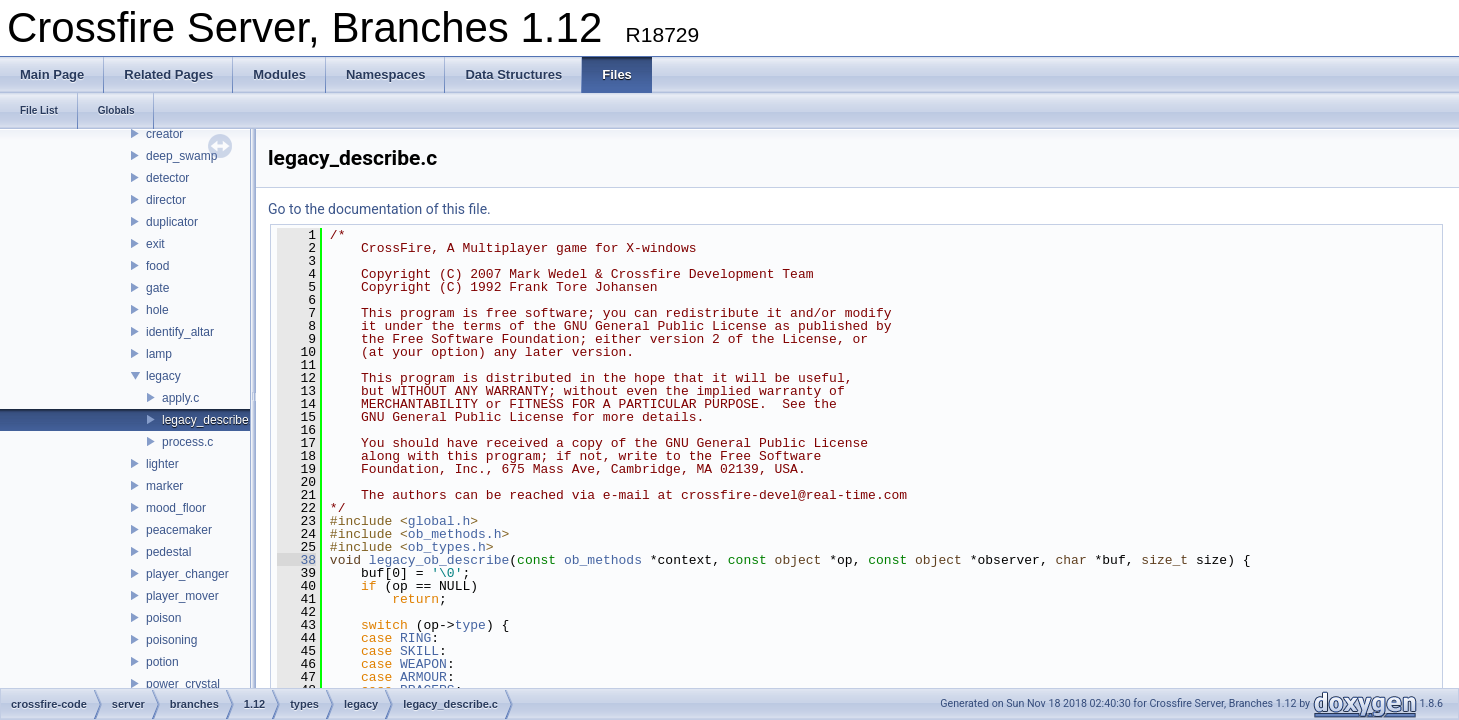 The width and height of the screenshot is (1459, 720). I want to click on SKILL, so click(419, 651).